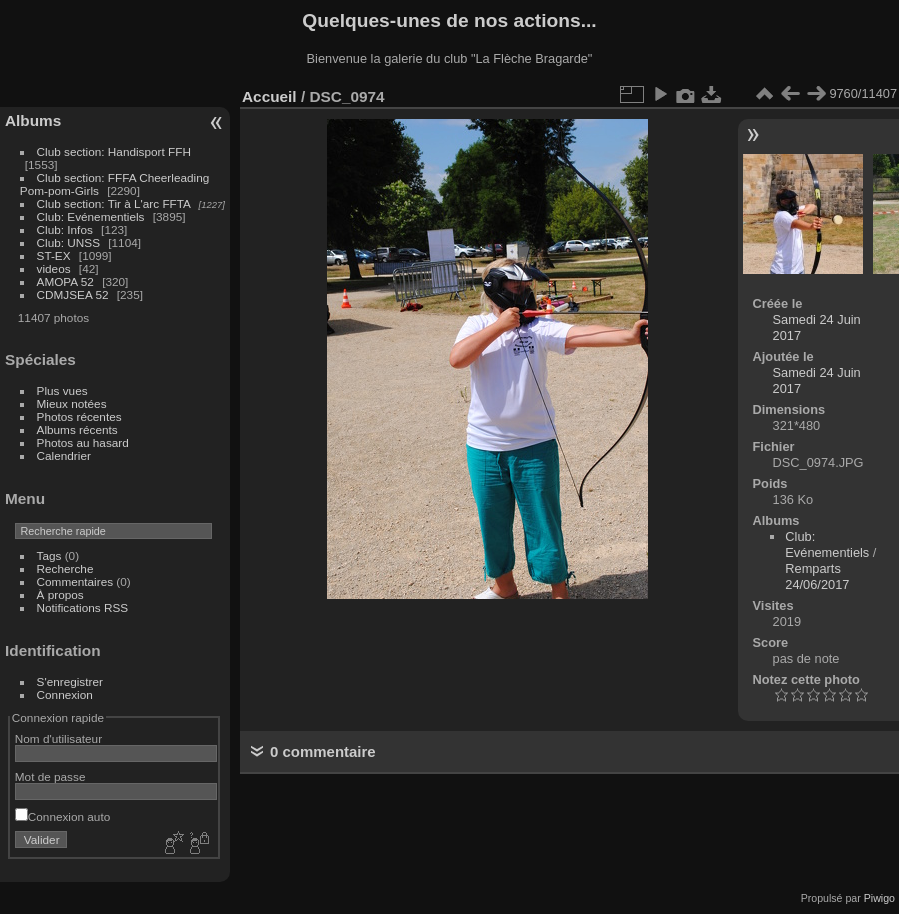  What do you see at coordinates (62, 816) in the screenshot?
I see `Connexion auto` at bounding box center [62, 816].